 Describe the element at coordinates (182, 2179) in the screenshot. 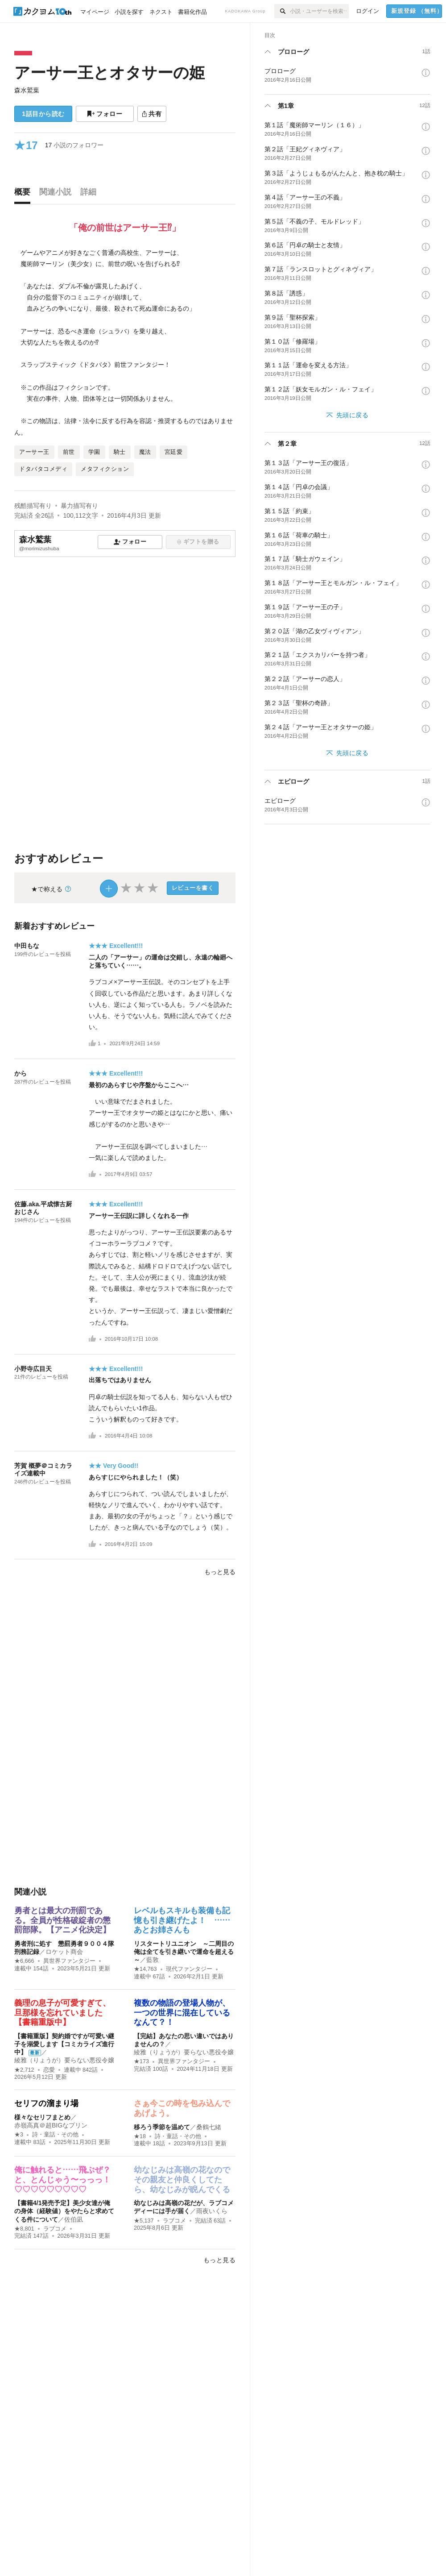

I see `幼なじみは高嶺の花なのでその親友と仲良くしてたら、幼なじみが睨んでくる` at that location.